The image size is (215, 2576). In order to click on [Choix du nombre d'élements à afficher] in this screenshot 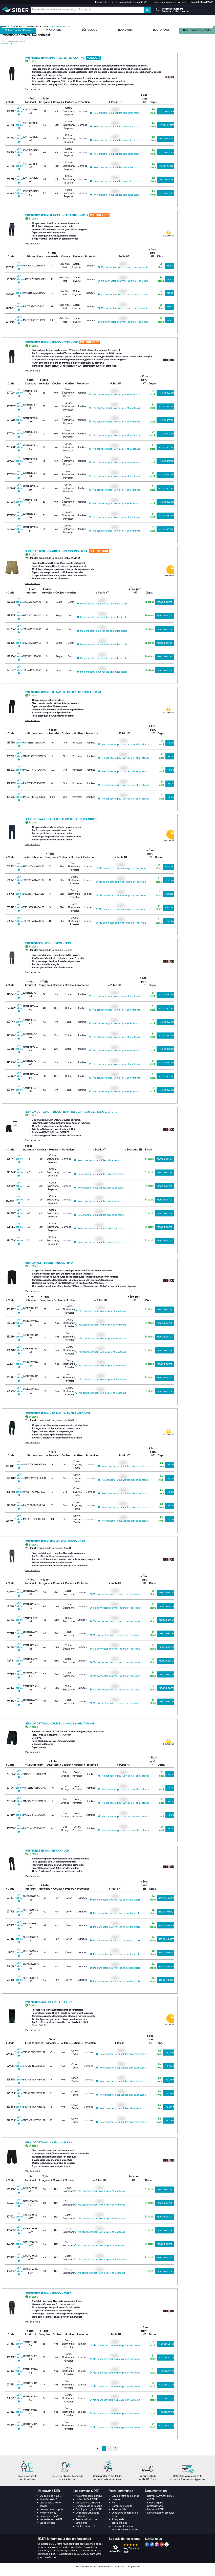, I will do `click(190, 52)`.